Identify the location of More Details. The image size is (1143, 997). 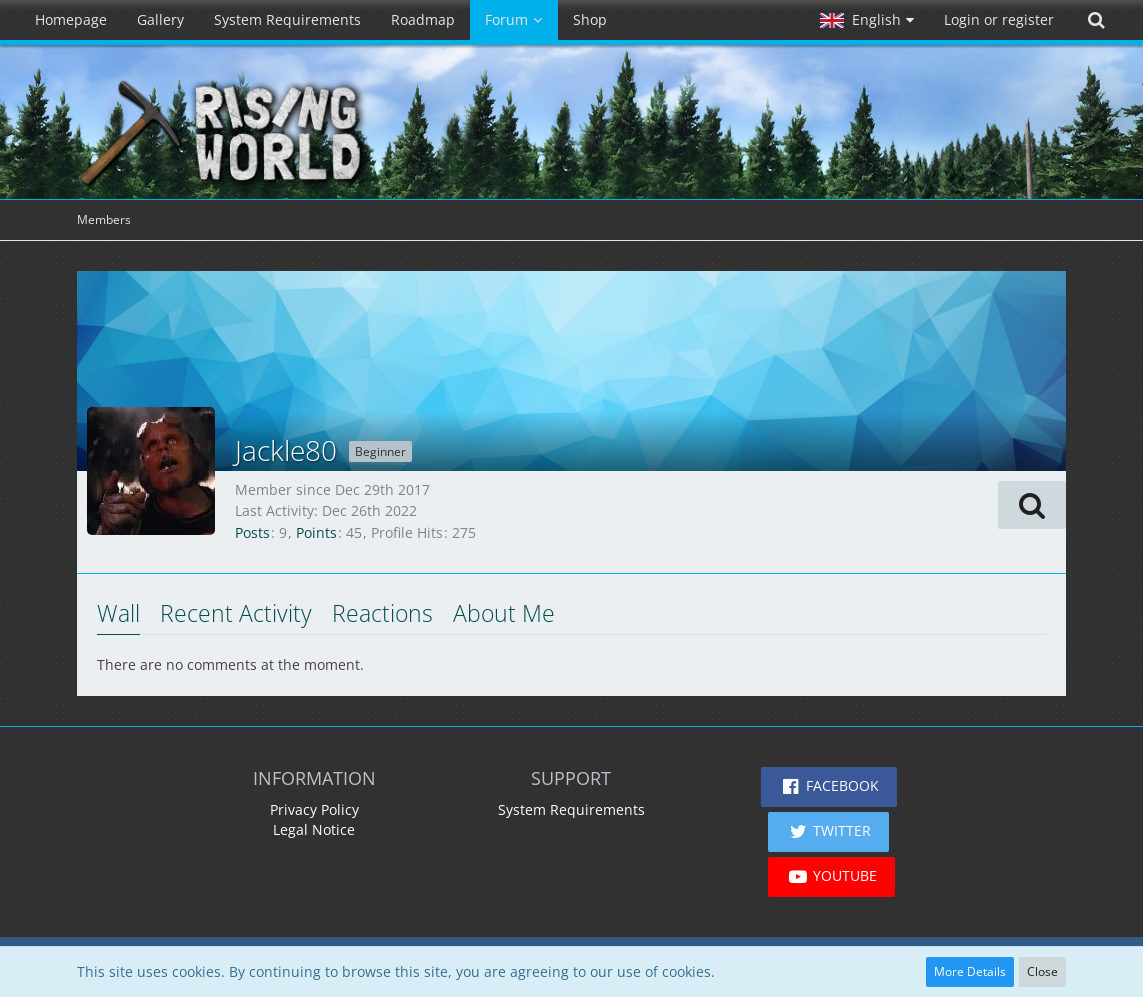
(970, 971).